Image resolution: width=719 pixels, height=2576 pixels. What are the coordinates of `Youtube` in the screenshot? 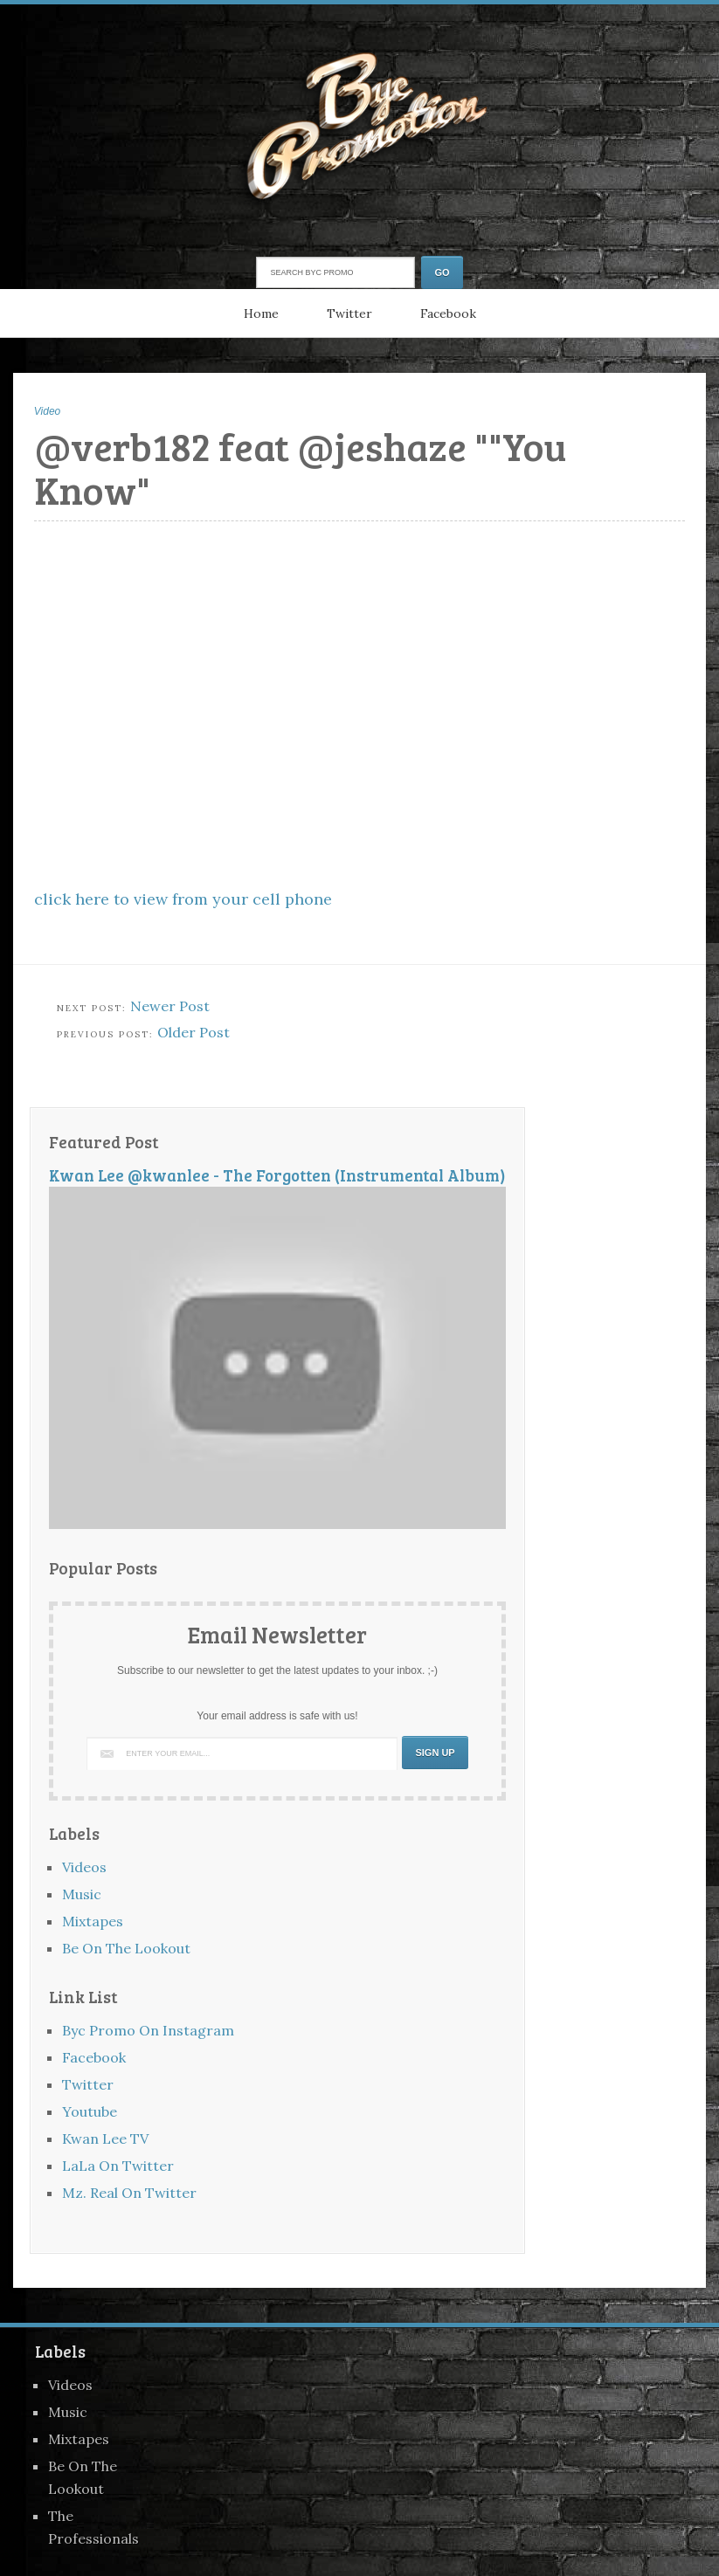 It's located at (89, 2111).